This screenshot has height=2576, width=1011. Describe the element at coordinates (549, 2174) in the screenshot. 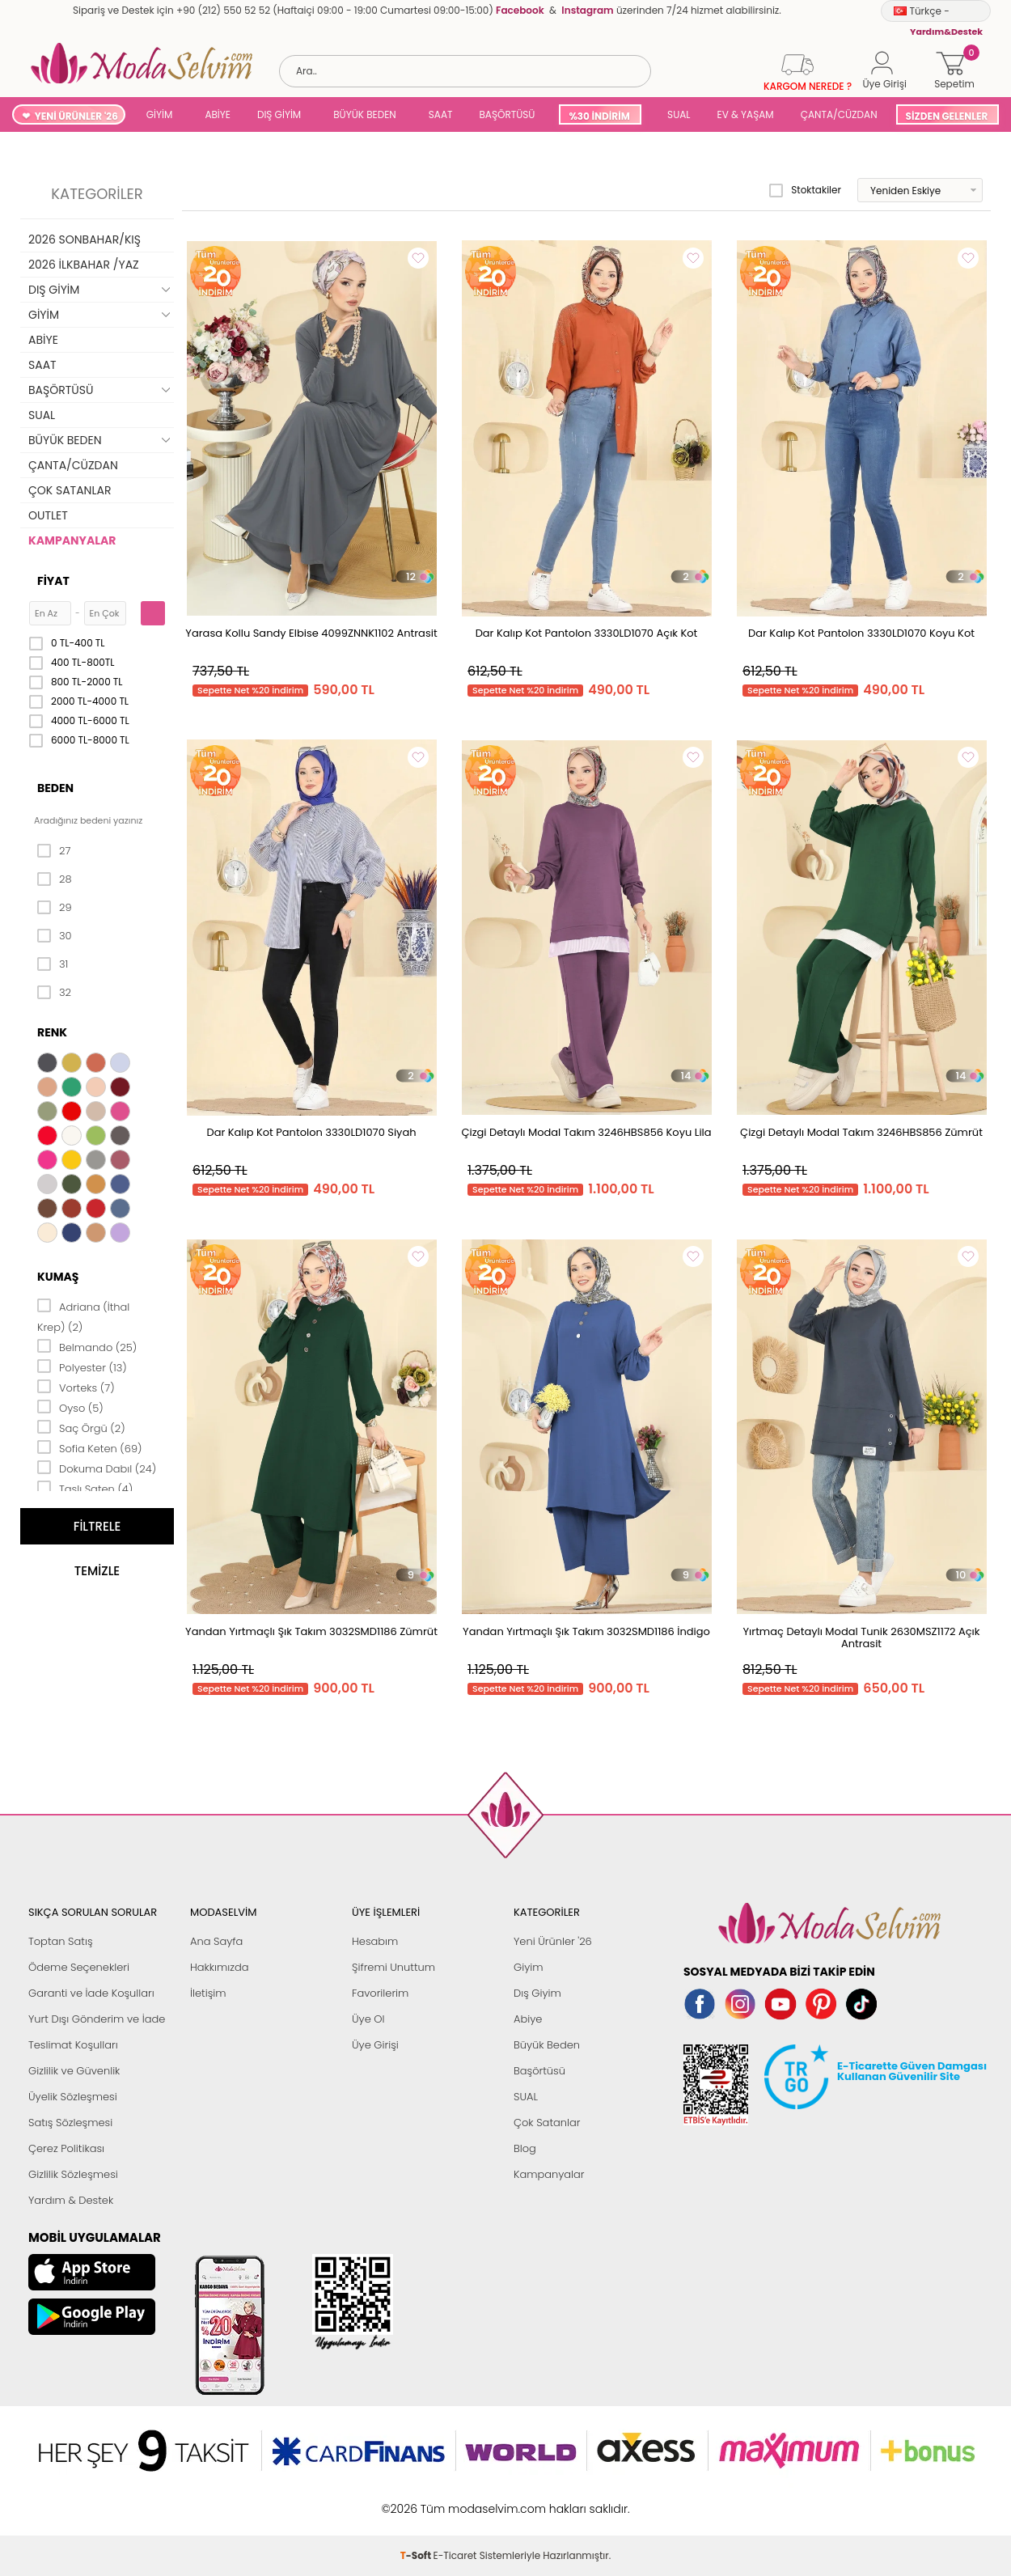

I see `Kampanyalar` at that location.